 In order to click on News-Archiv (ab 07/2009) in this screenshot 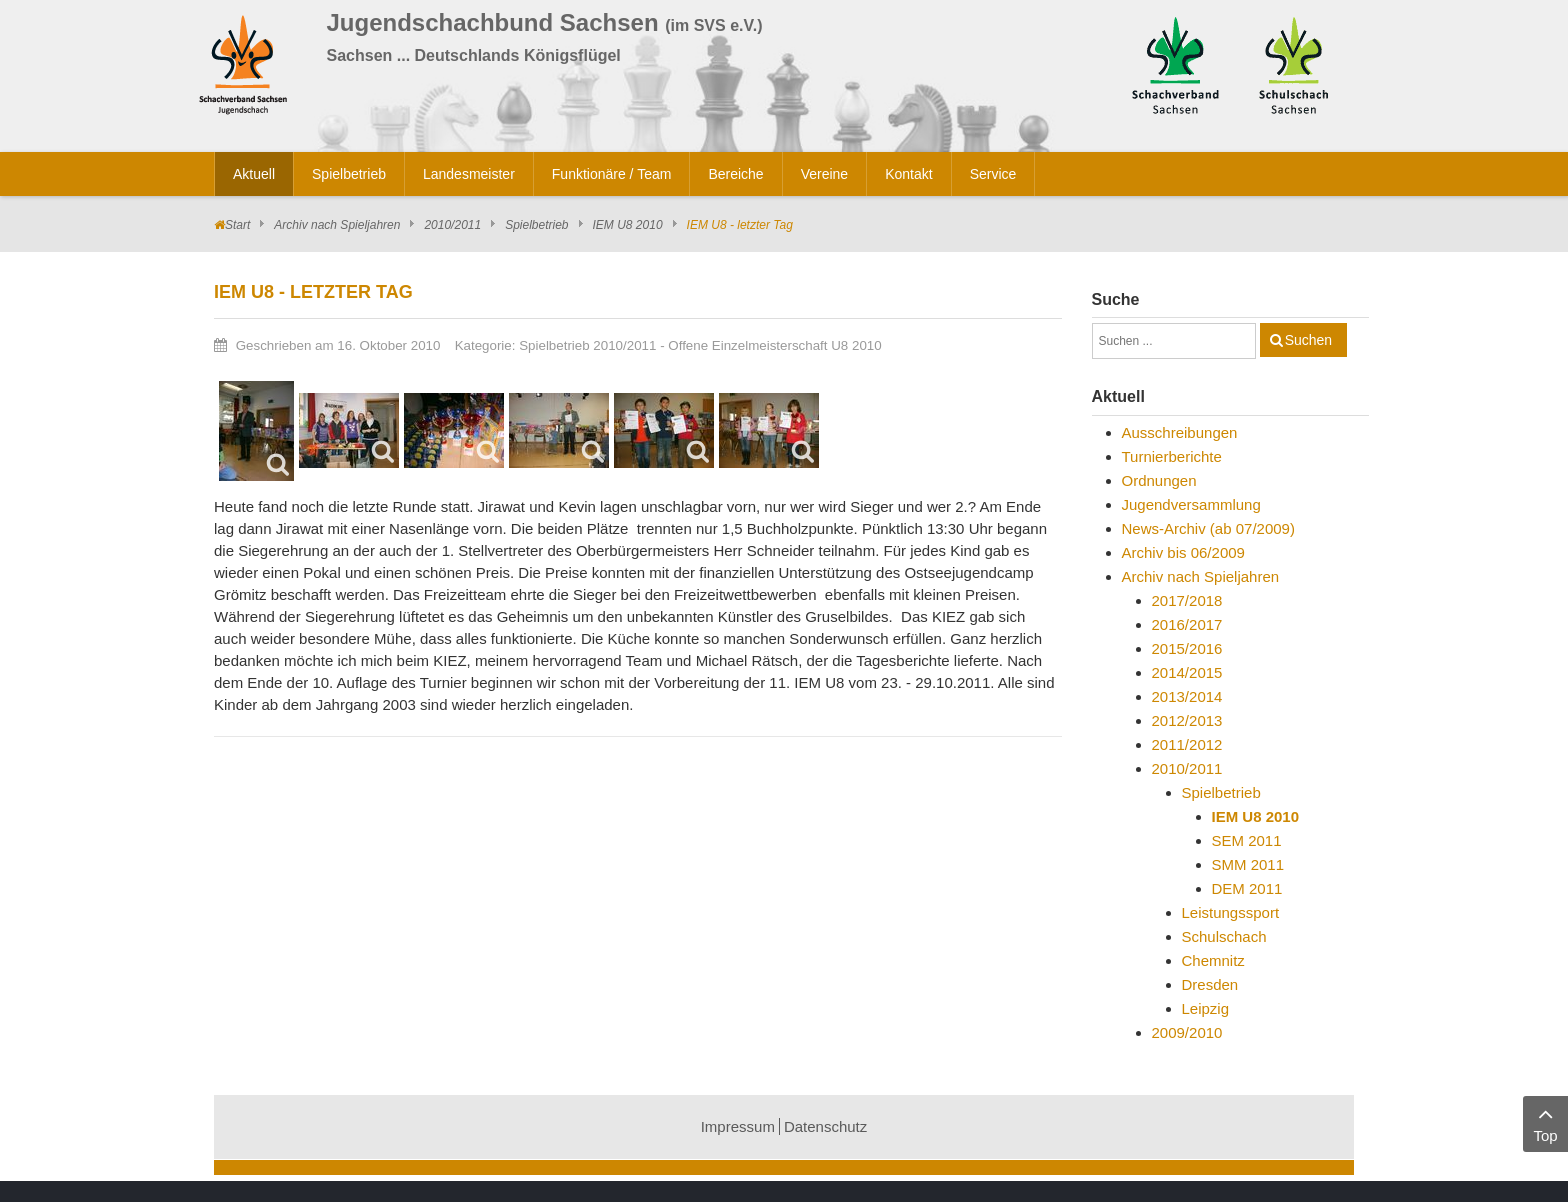, I will do `click(1208, 528)`.